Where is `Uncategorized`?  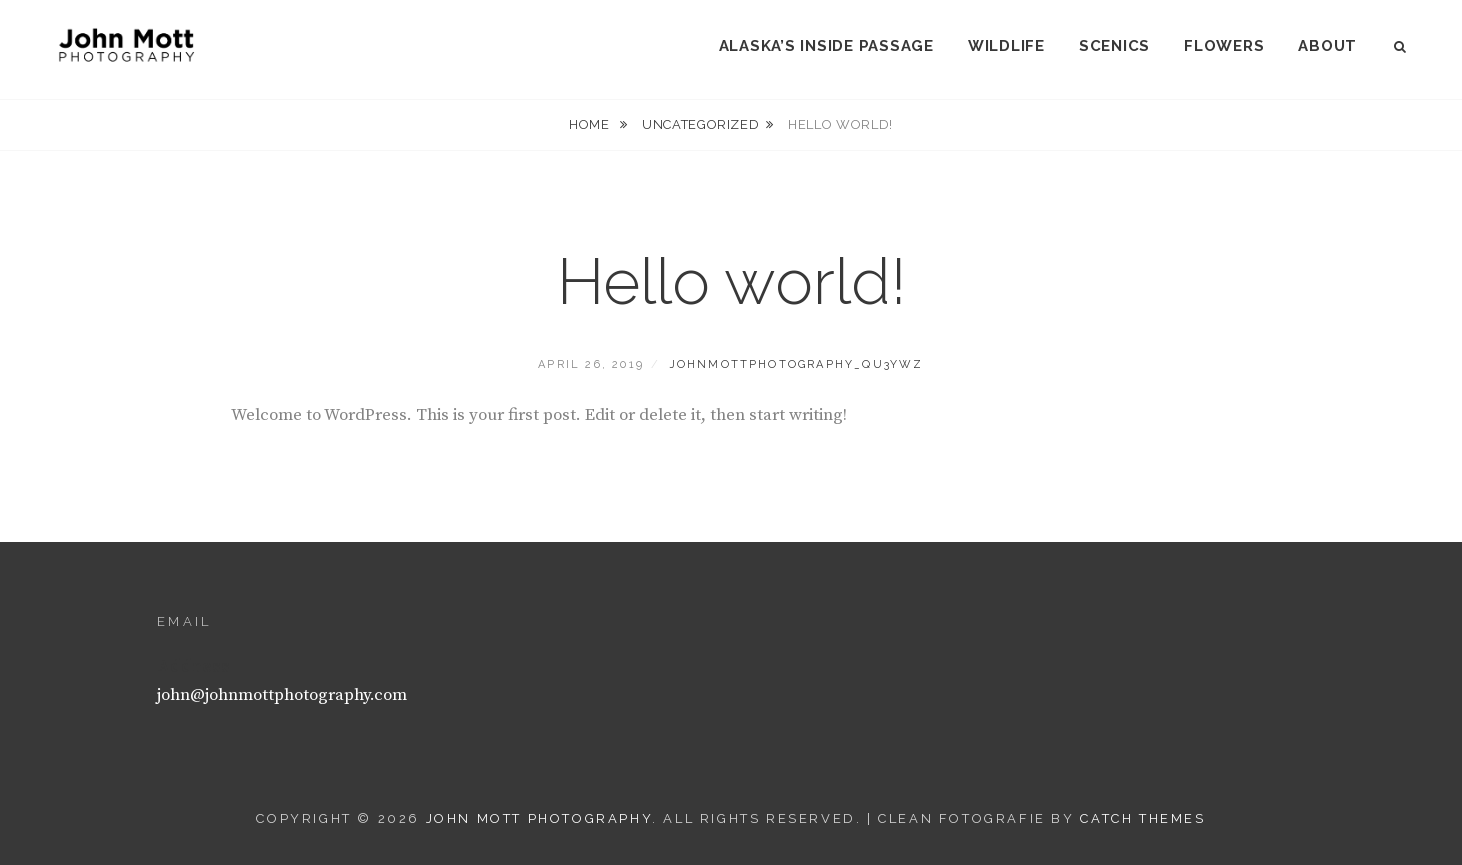
Uncategorized is located at coordinates (700, 124).